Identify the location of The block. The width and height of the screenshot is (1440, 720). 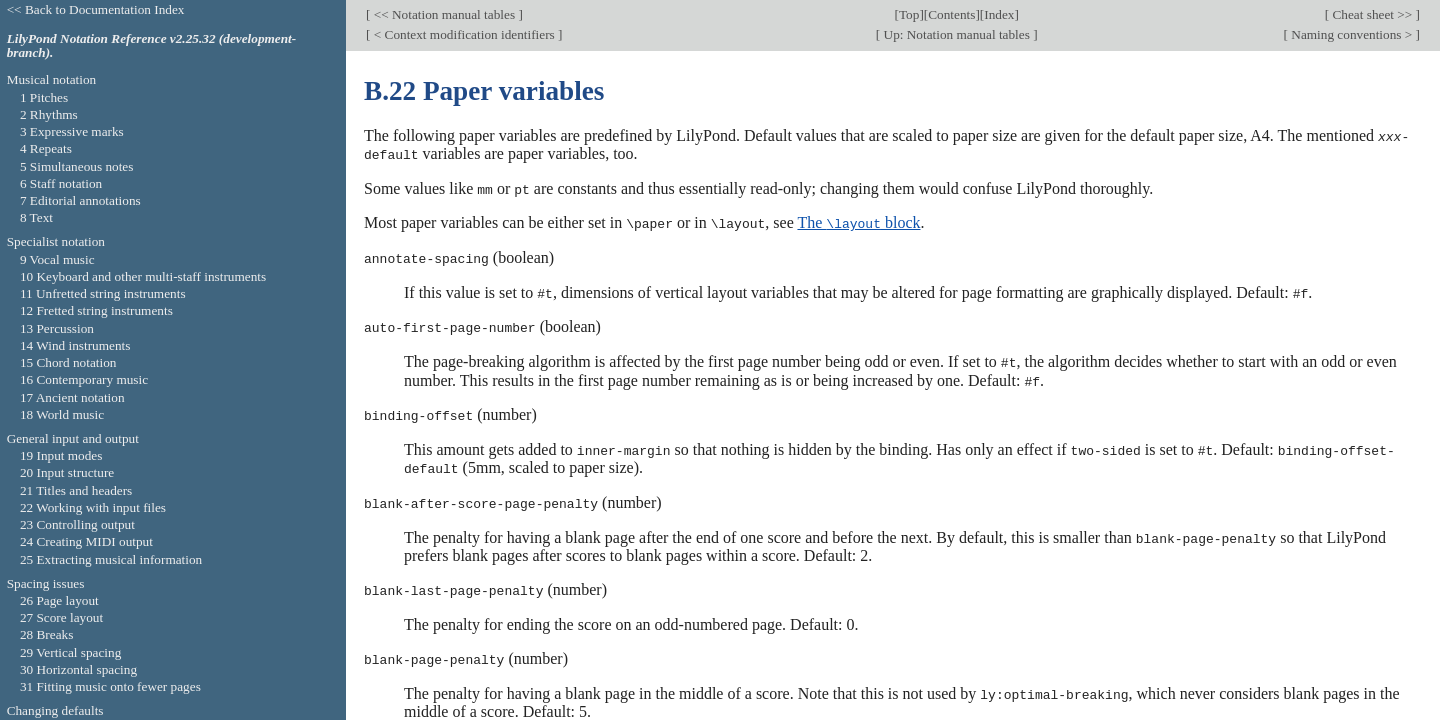
(858, 221).